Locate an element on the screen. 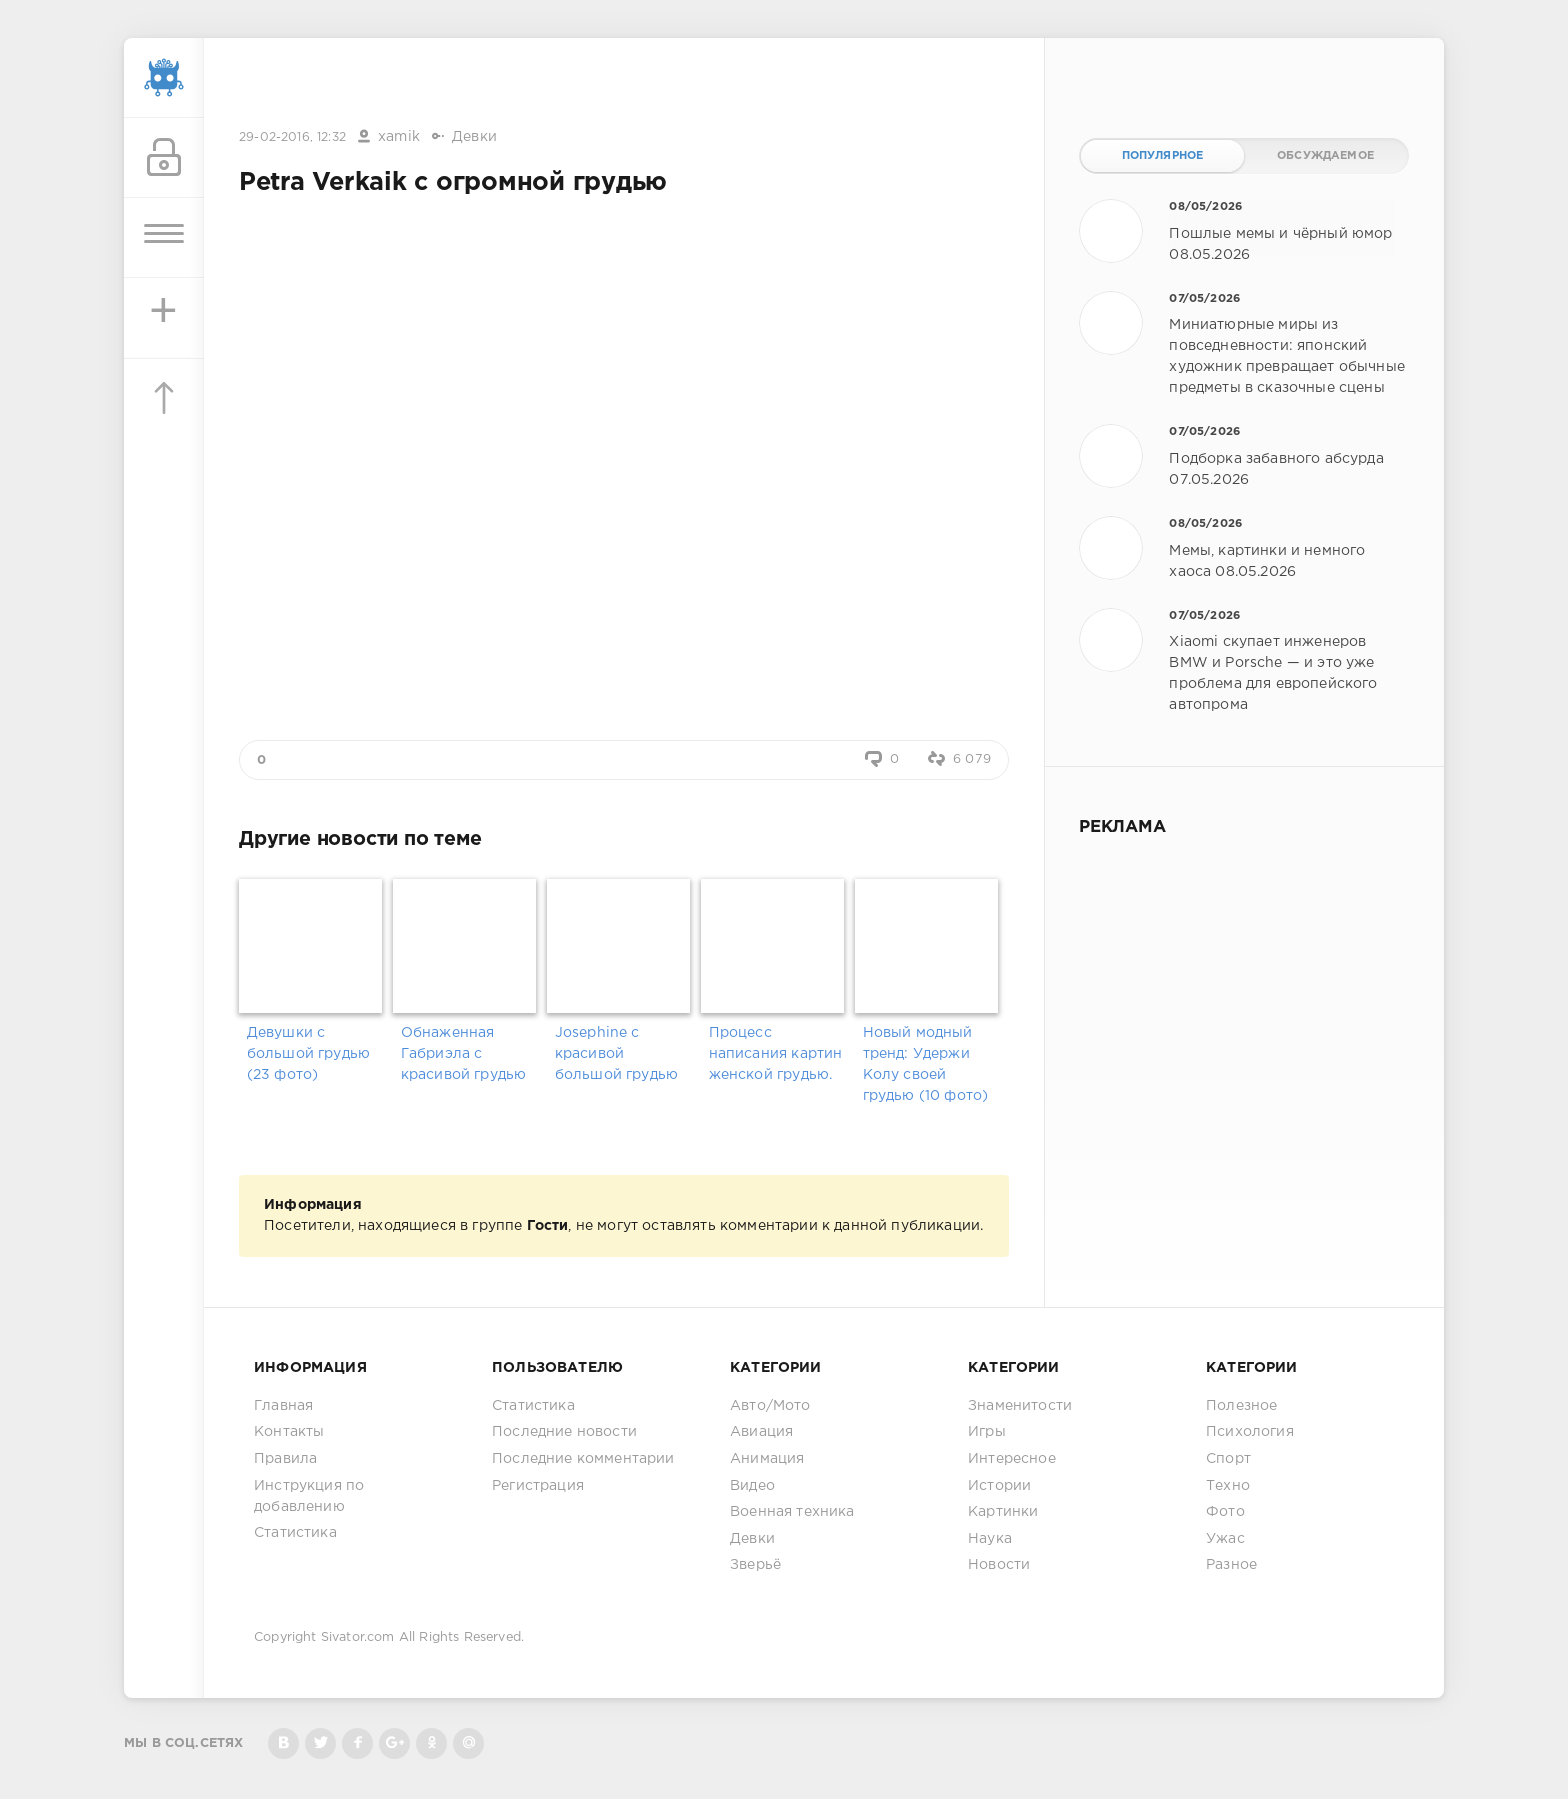 This screenshot has height=1799, width=1568. Последние комментарии is located at coordinates (583, 1459).